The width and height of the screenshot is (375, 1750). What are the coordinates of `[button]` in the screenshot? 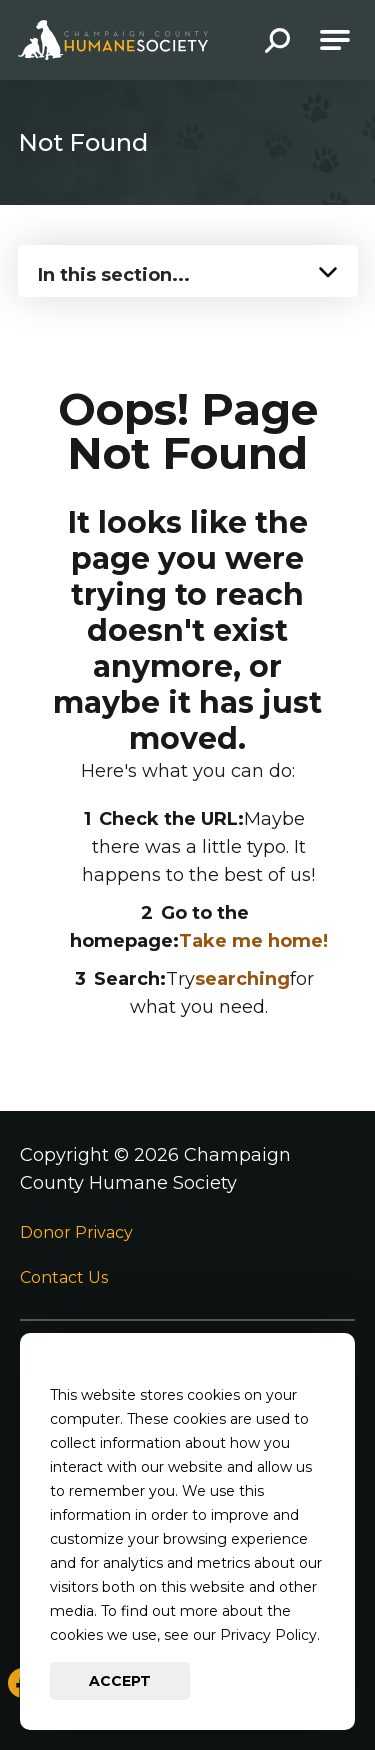 It's located at (277, 42).